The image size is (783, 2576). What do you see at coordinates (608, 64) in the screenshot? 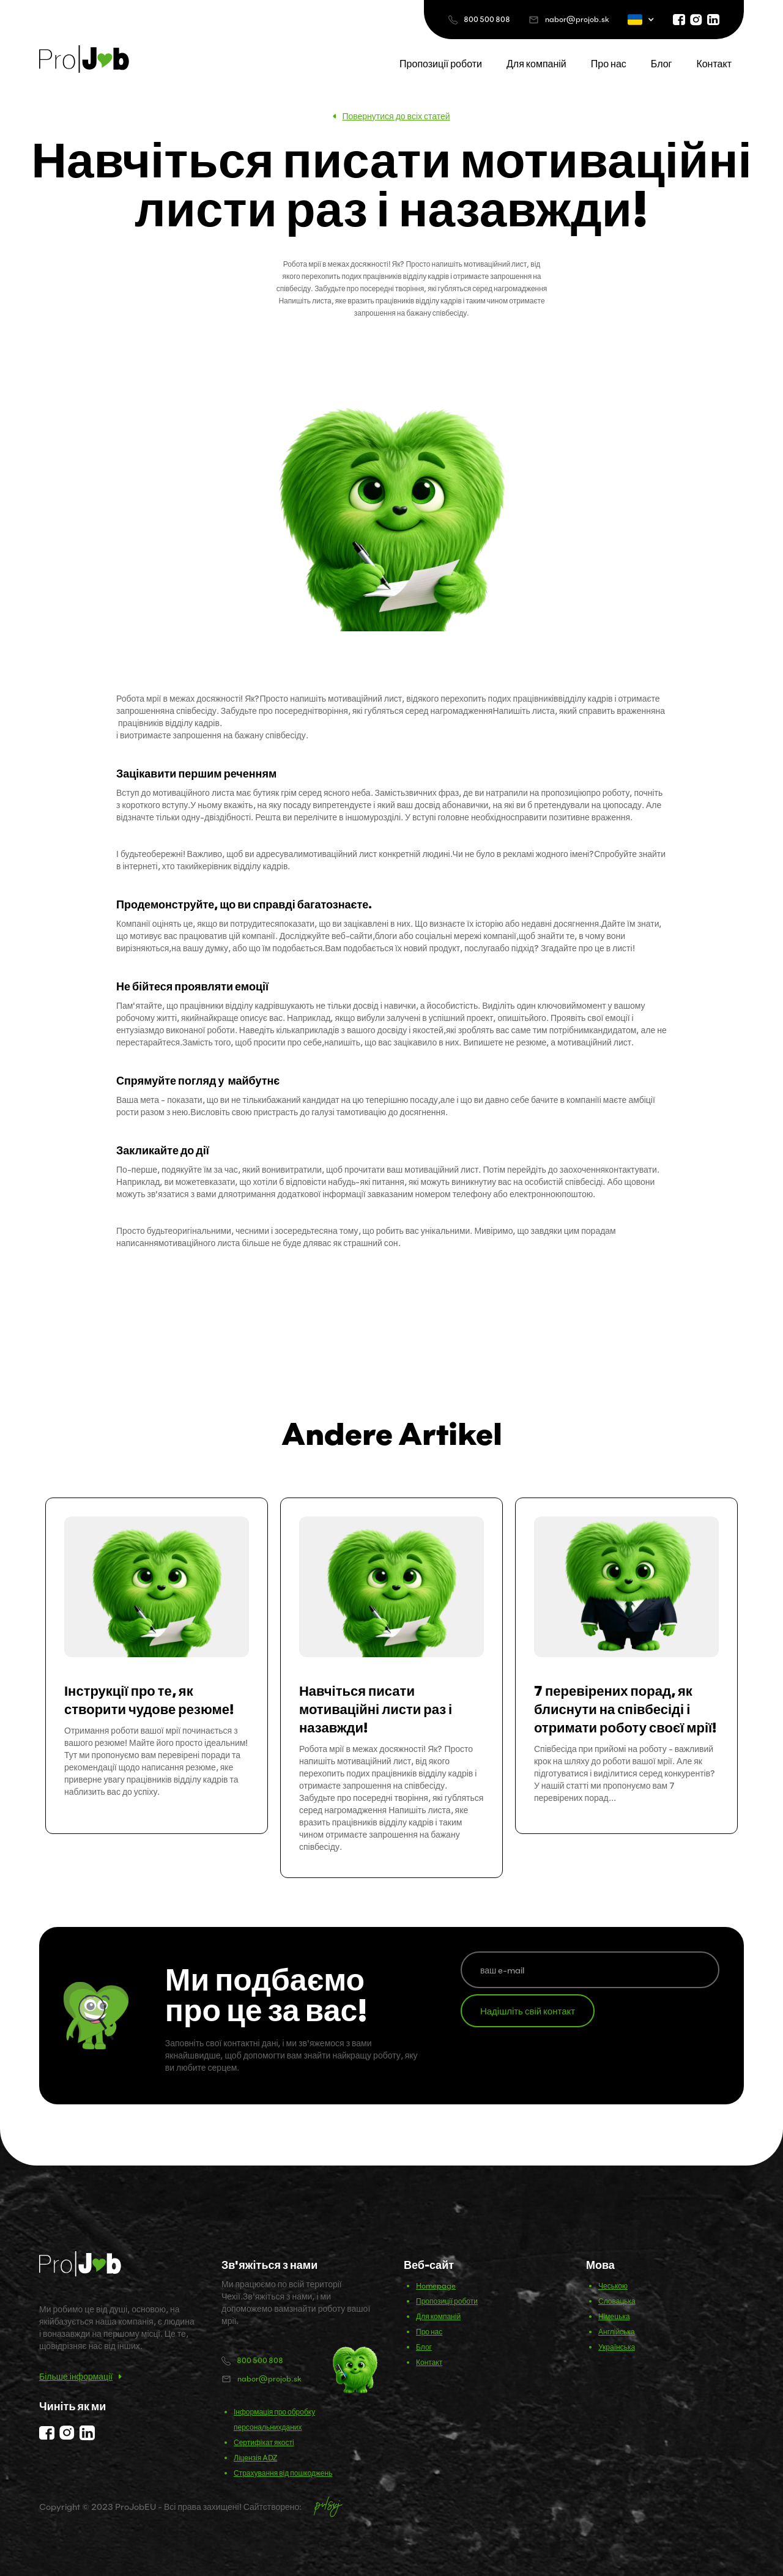
I see `Про нас` at bounding box center [608, 64].